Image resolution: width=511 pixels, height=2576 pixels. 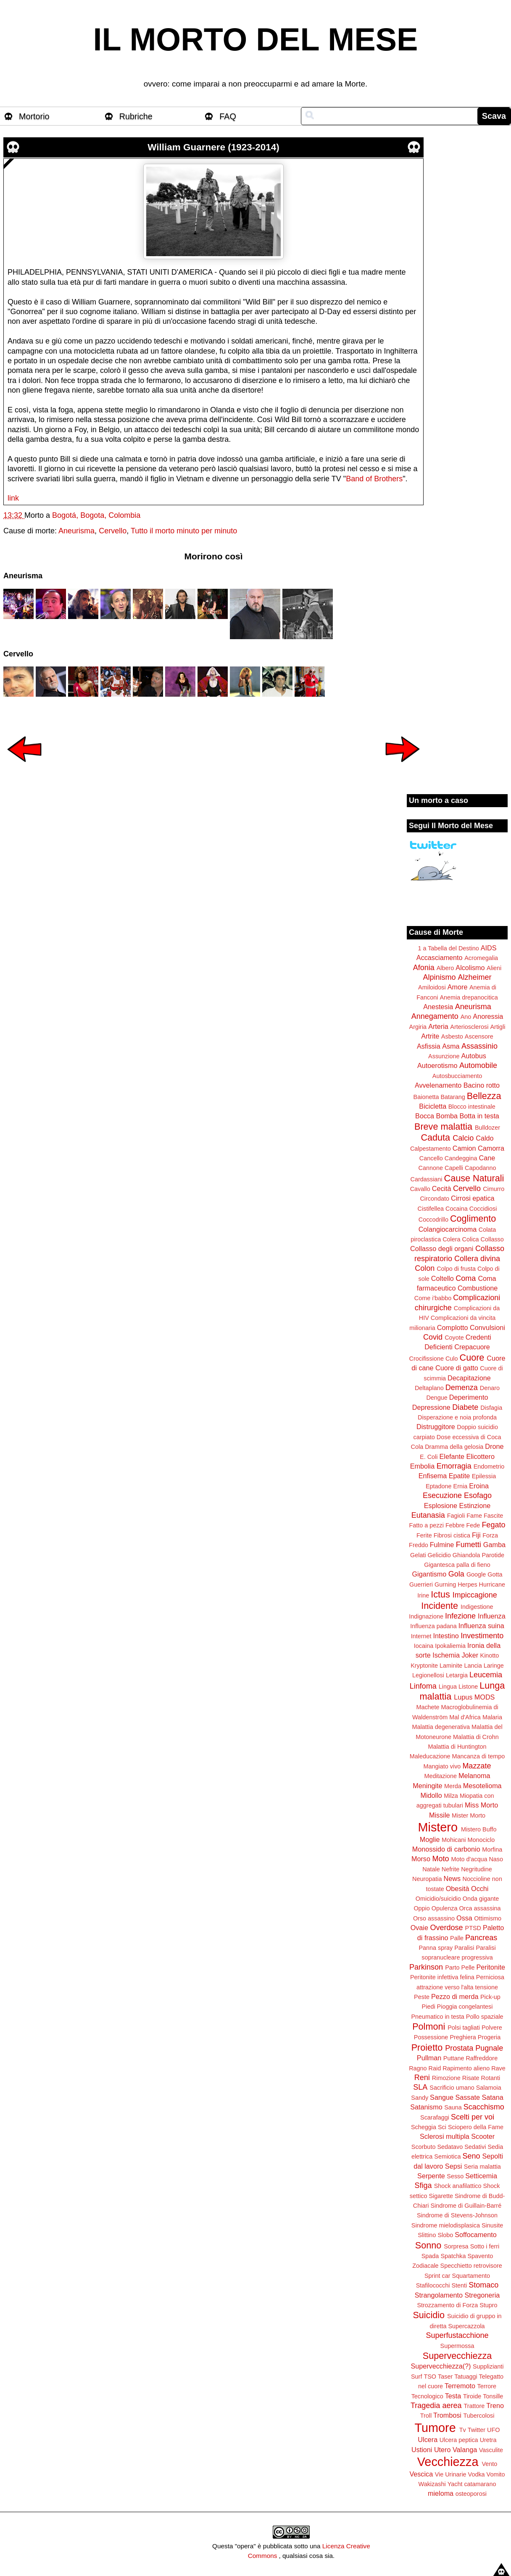 I want to click on Ghiandola Parotide, so click(x=478, y=1555).